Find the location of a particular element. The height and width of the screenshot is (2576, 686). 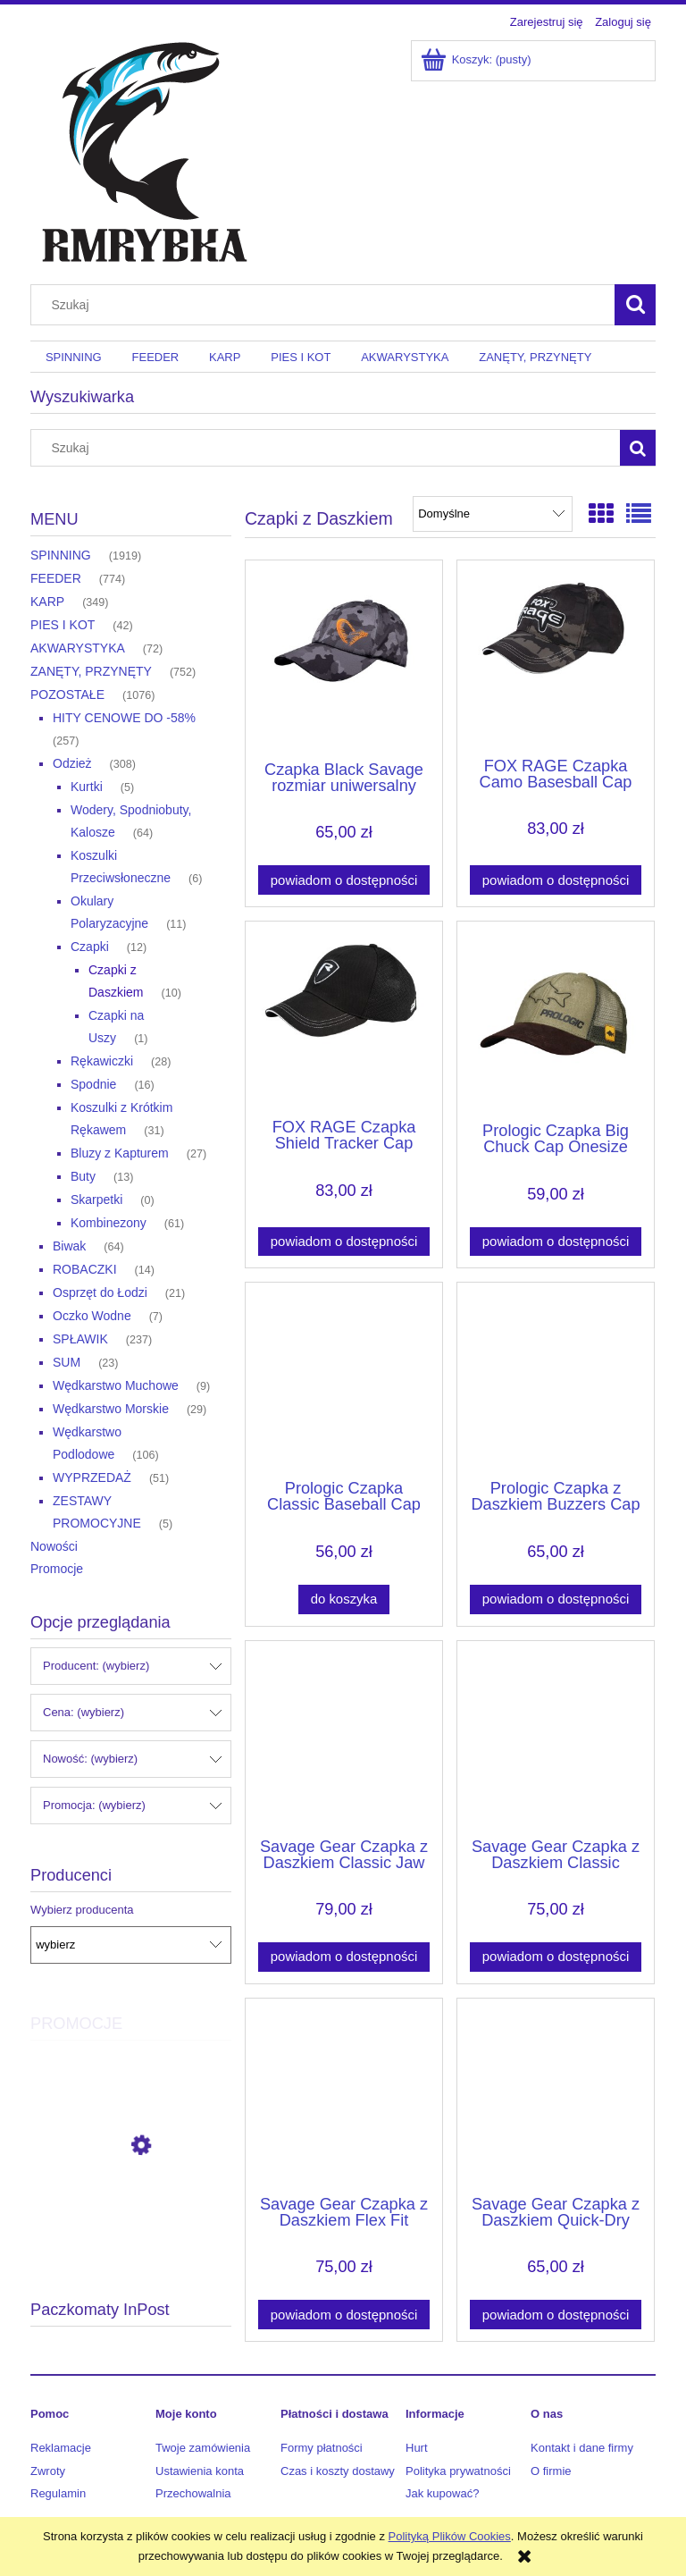

[menuitem] is located at coordinates (73, 357).